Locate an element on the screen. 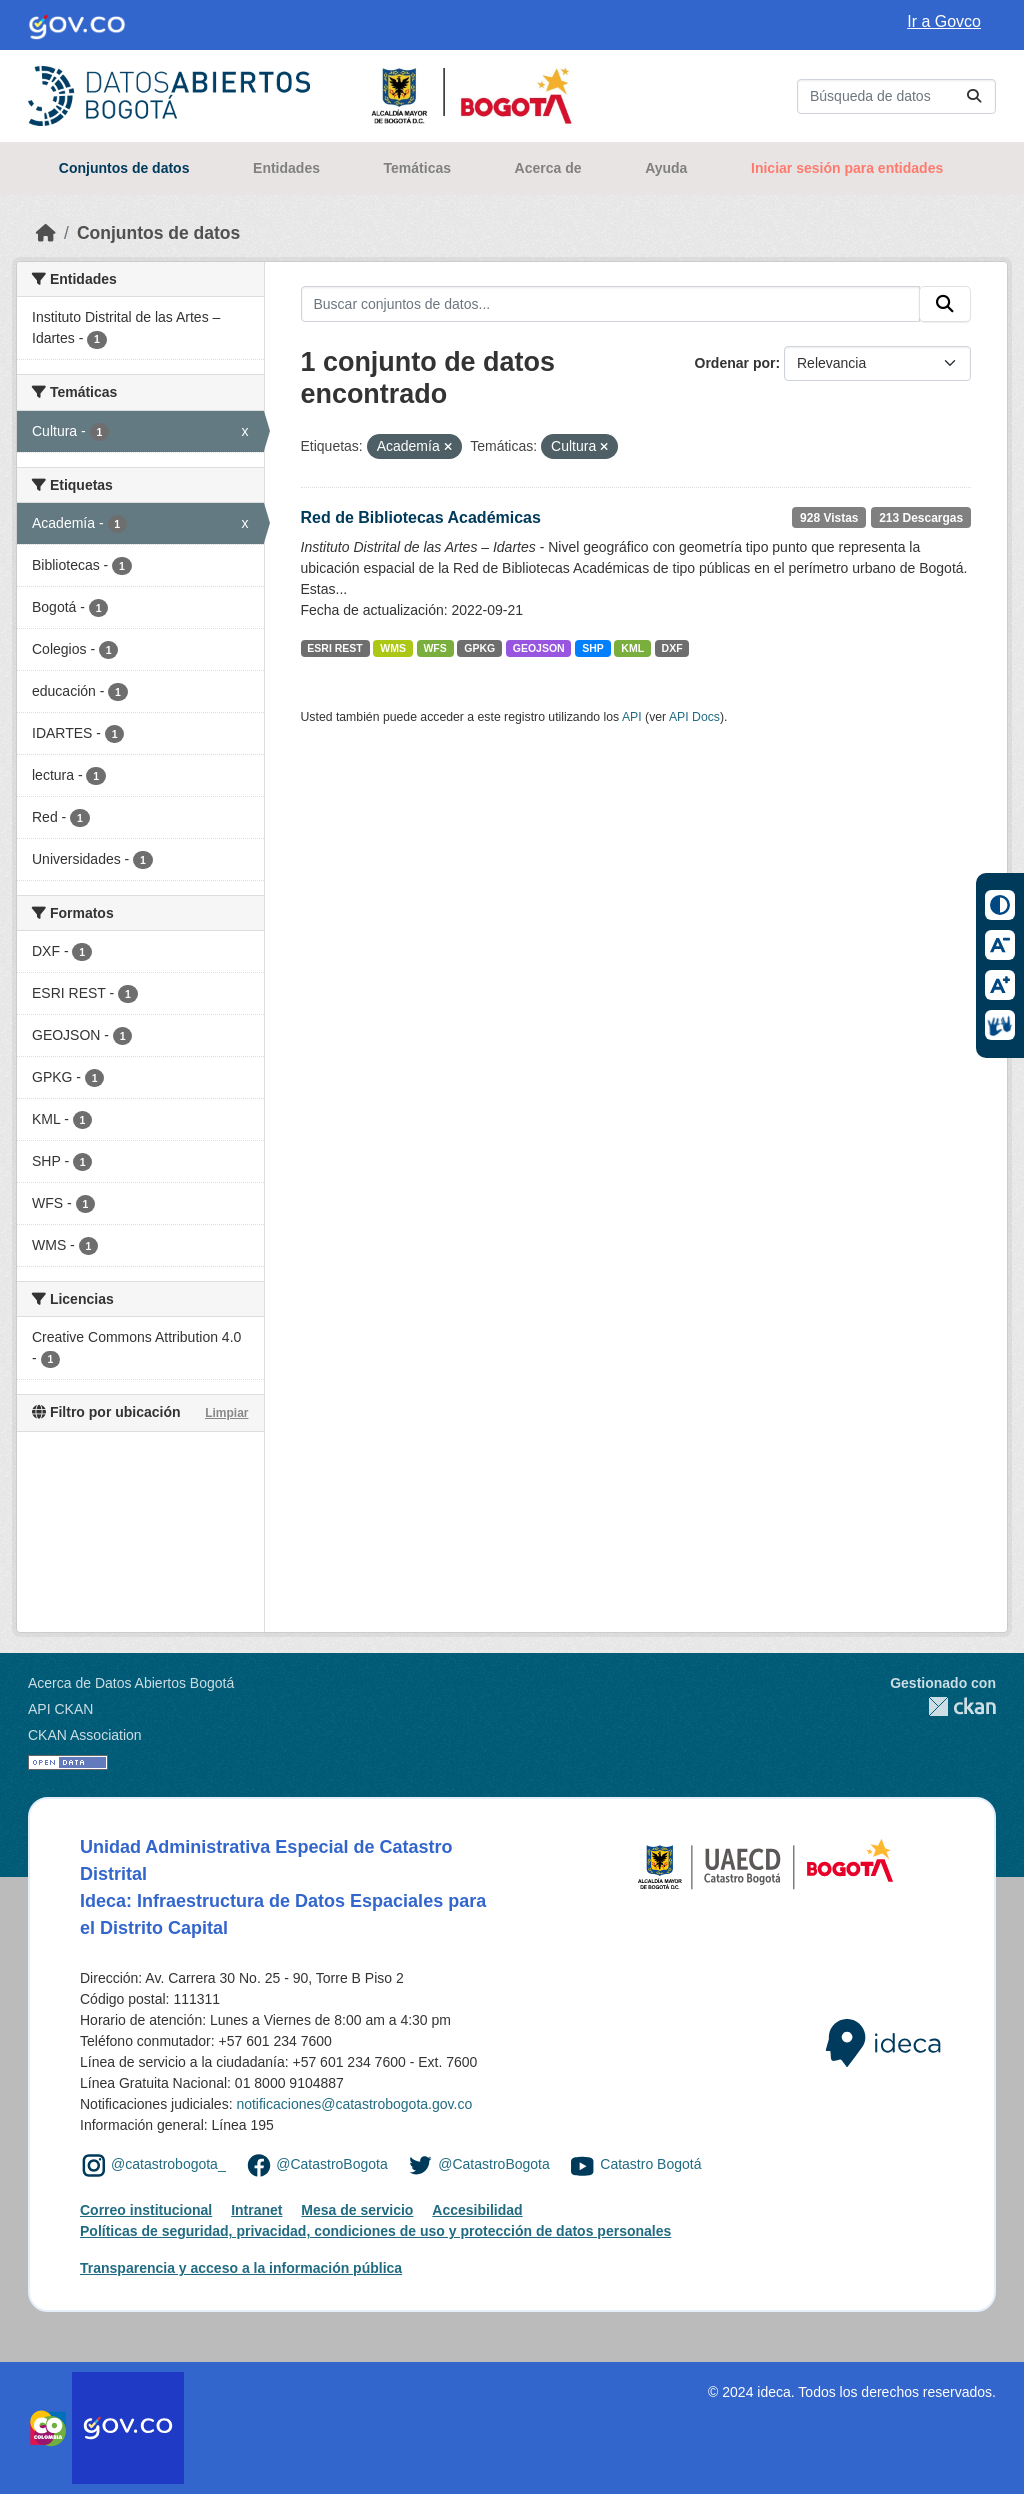  Accesibilidad is located at coordinates (477, 2210).